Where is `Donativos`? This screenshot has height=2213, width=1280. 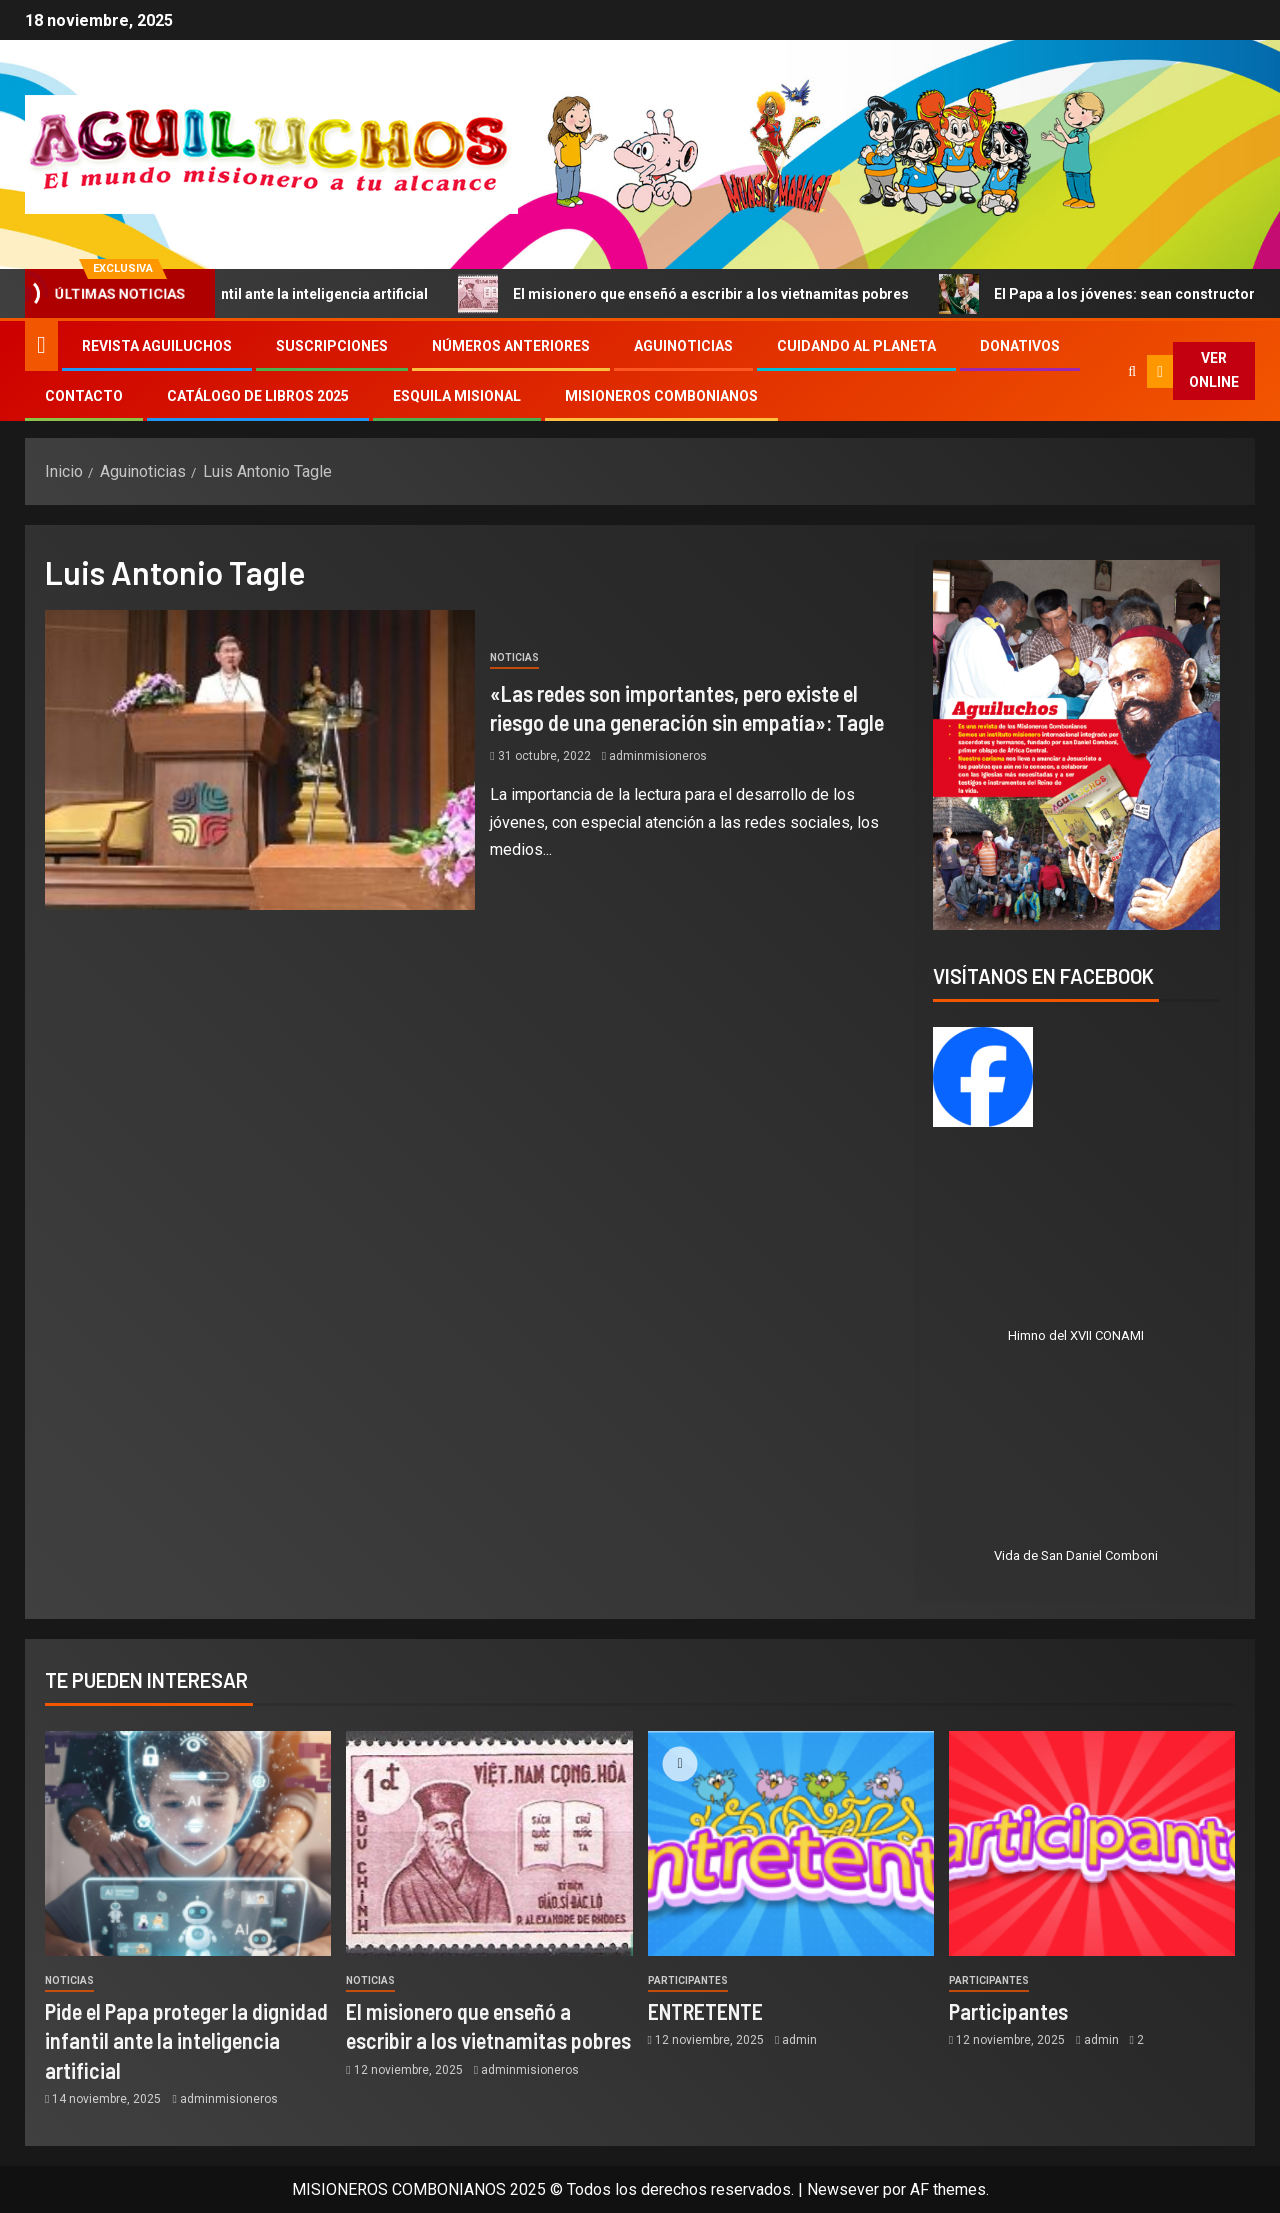
Donativos is located at coordinates (1020, 346).